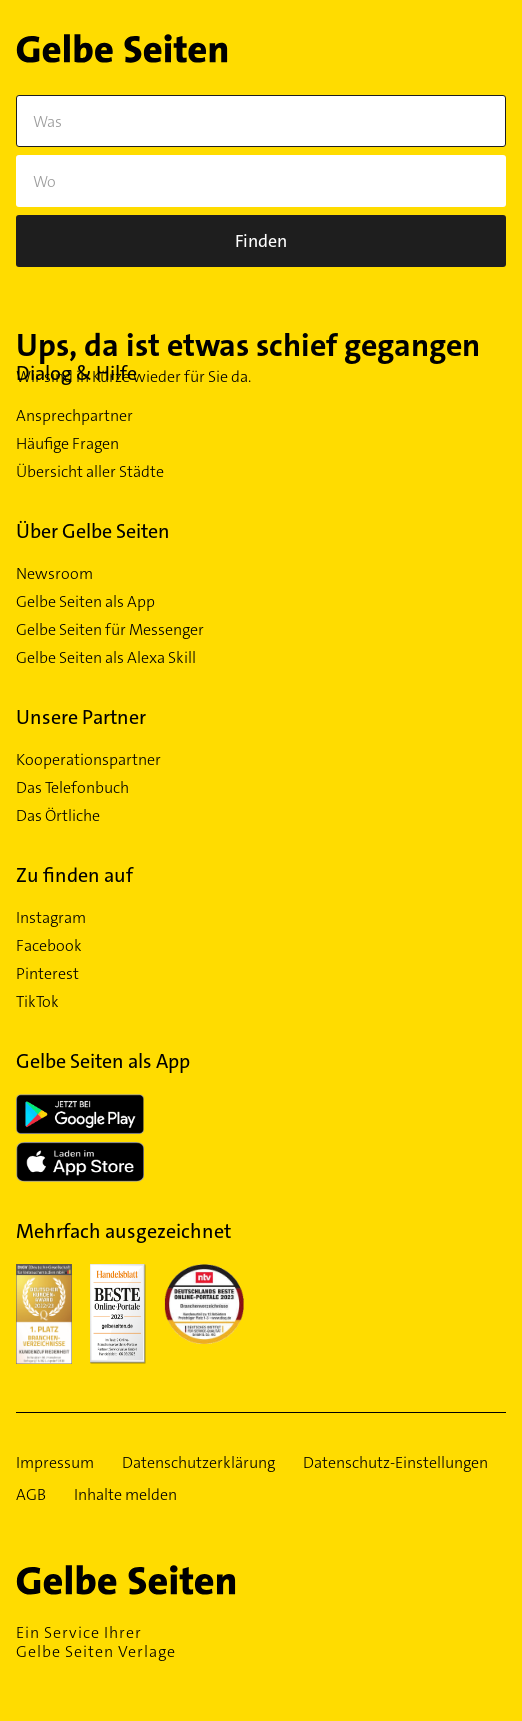  What do you see at coordinates (81, 717) in the screenshot?
I see `Unsere Partner` at bounding box center [81, 717].